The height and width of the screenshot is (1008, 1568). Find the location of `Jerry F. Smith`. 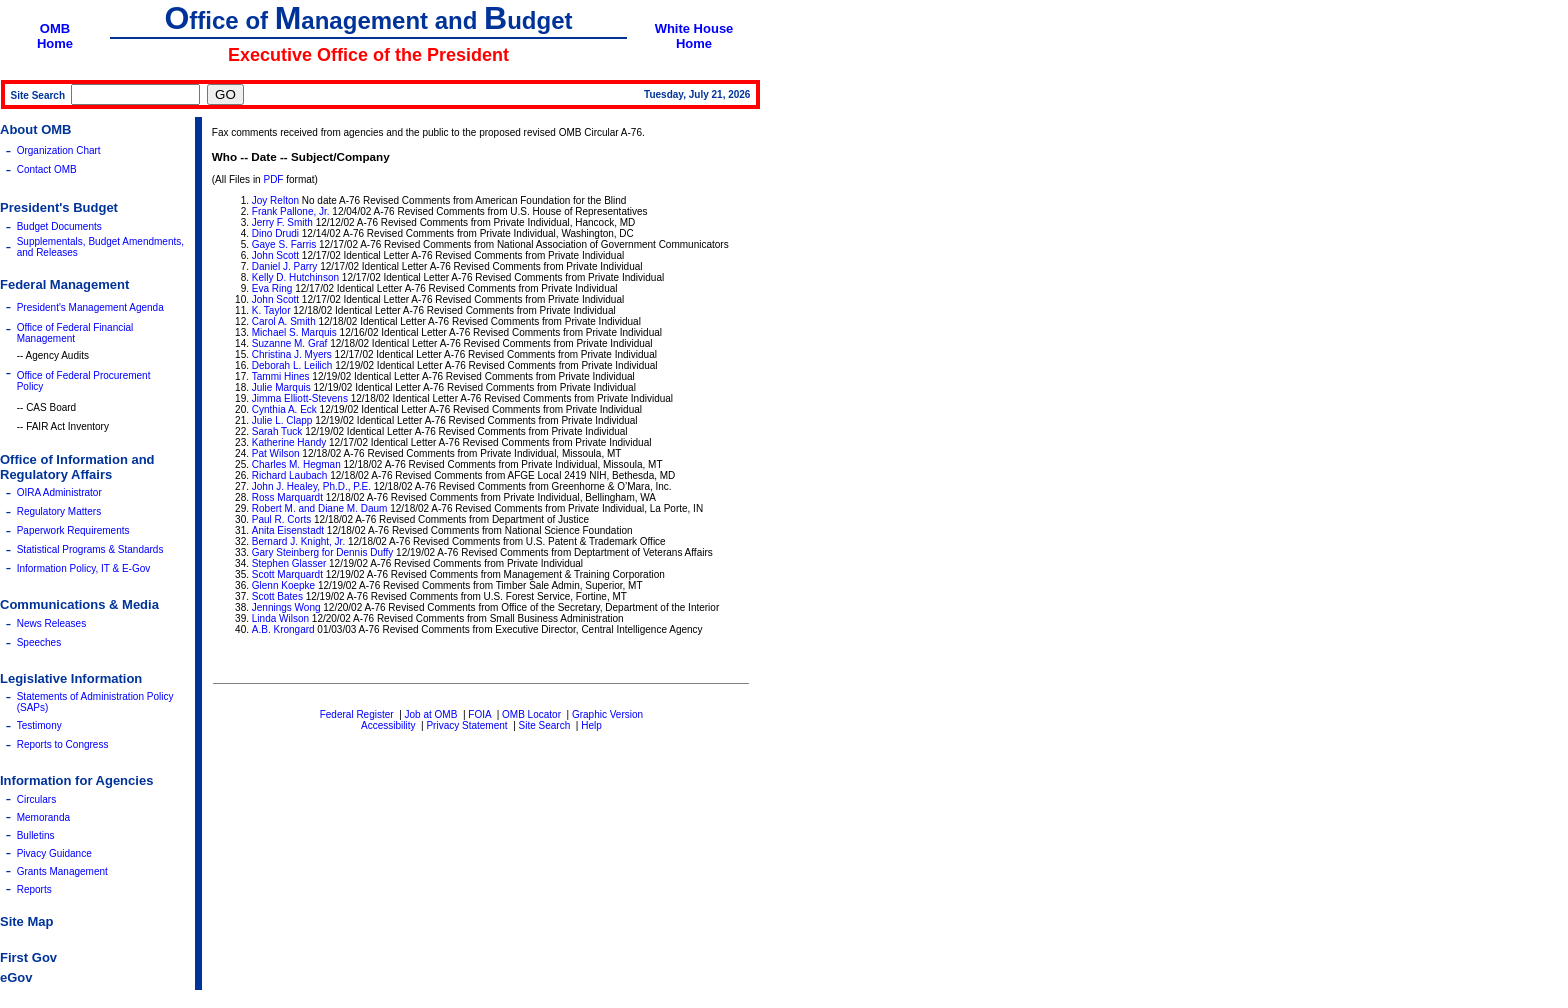

Jerry F. Smith is located at coordinates (282, 222).